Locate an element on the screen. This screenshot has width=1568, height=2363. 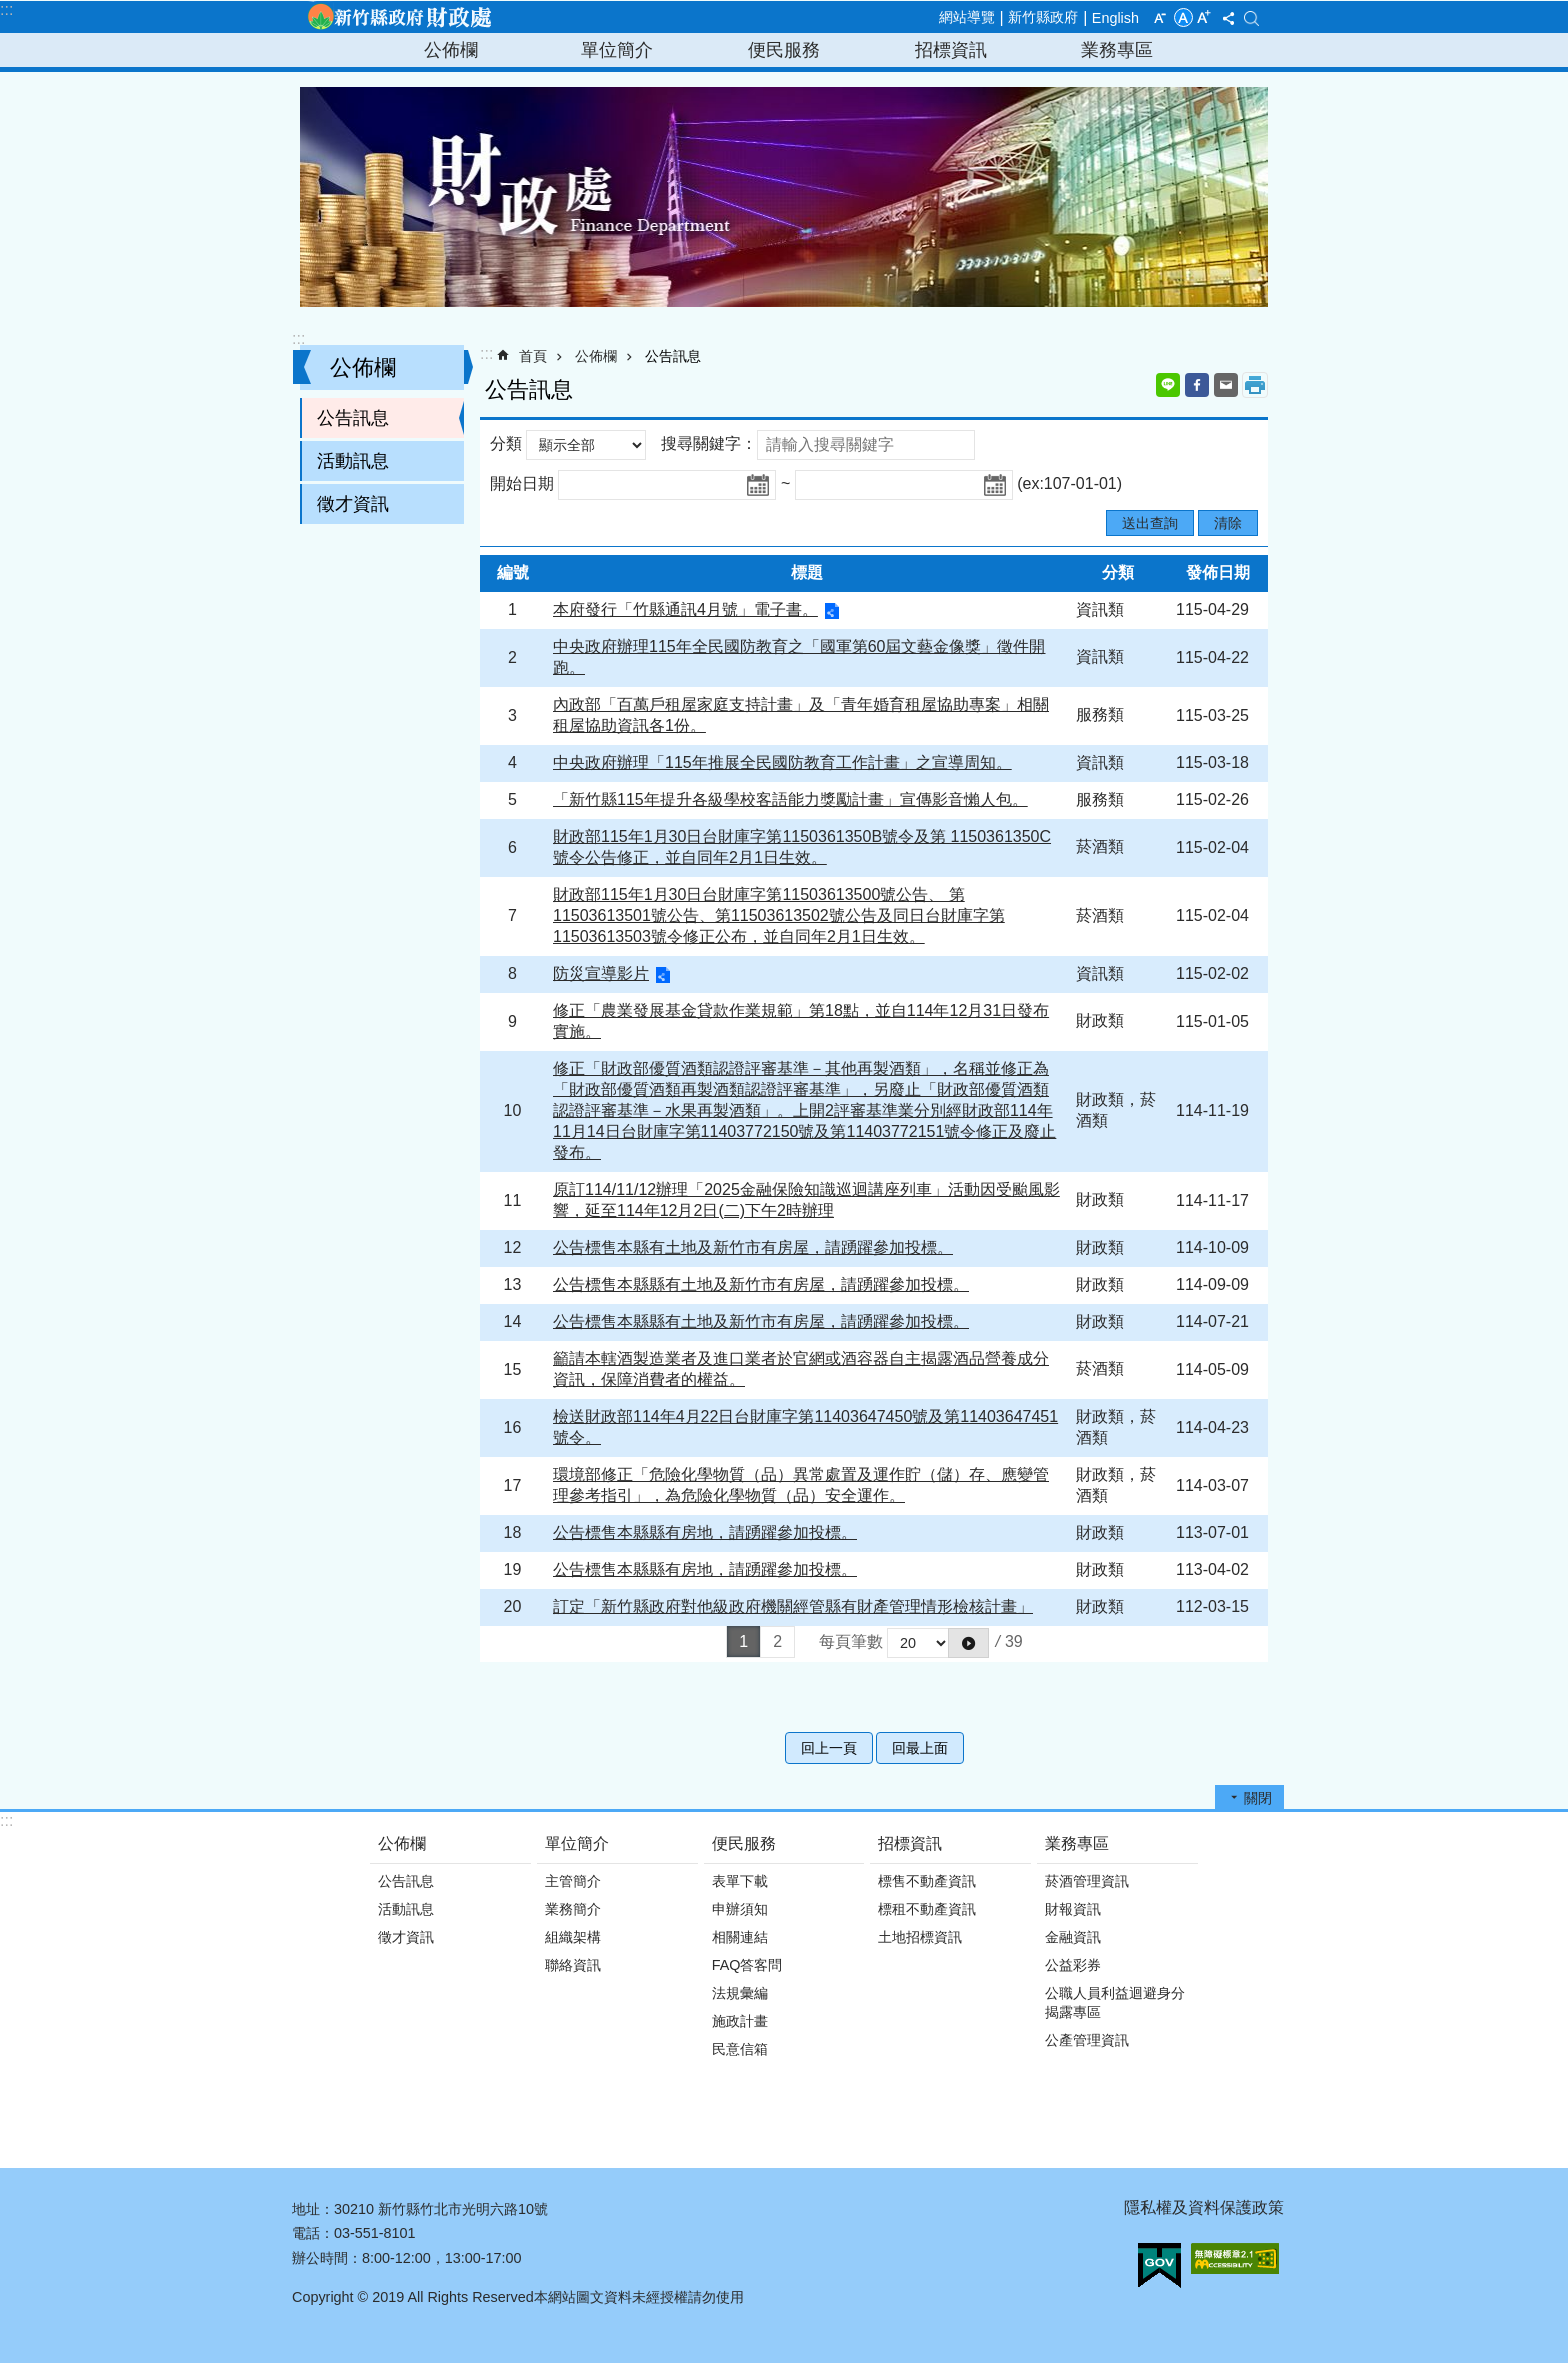
菸酒管理資訊 is located at coordinates (1087, 1881).